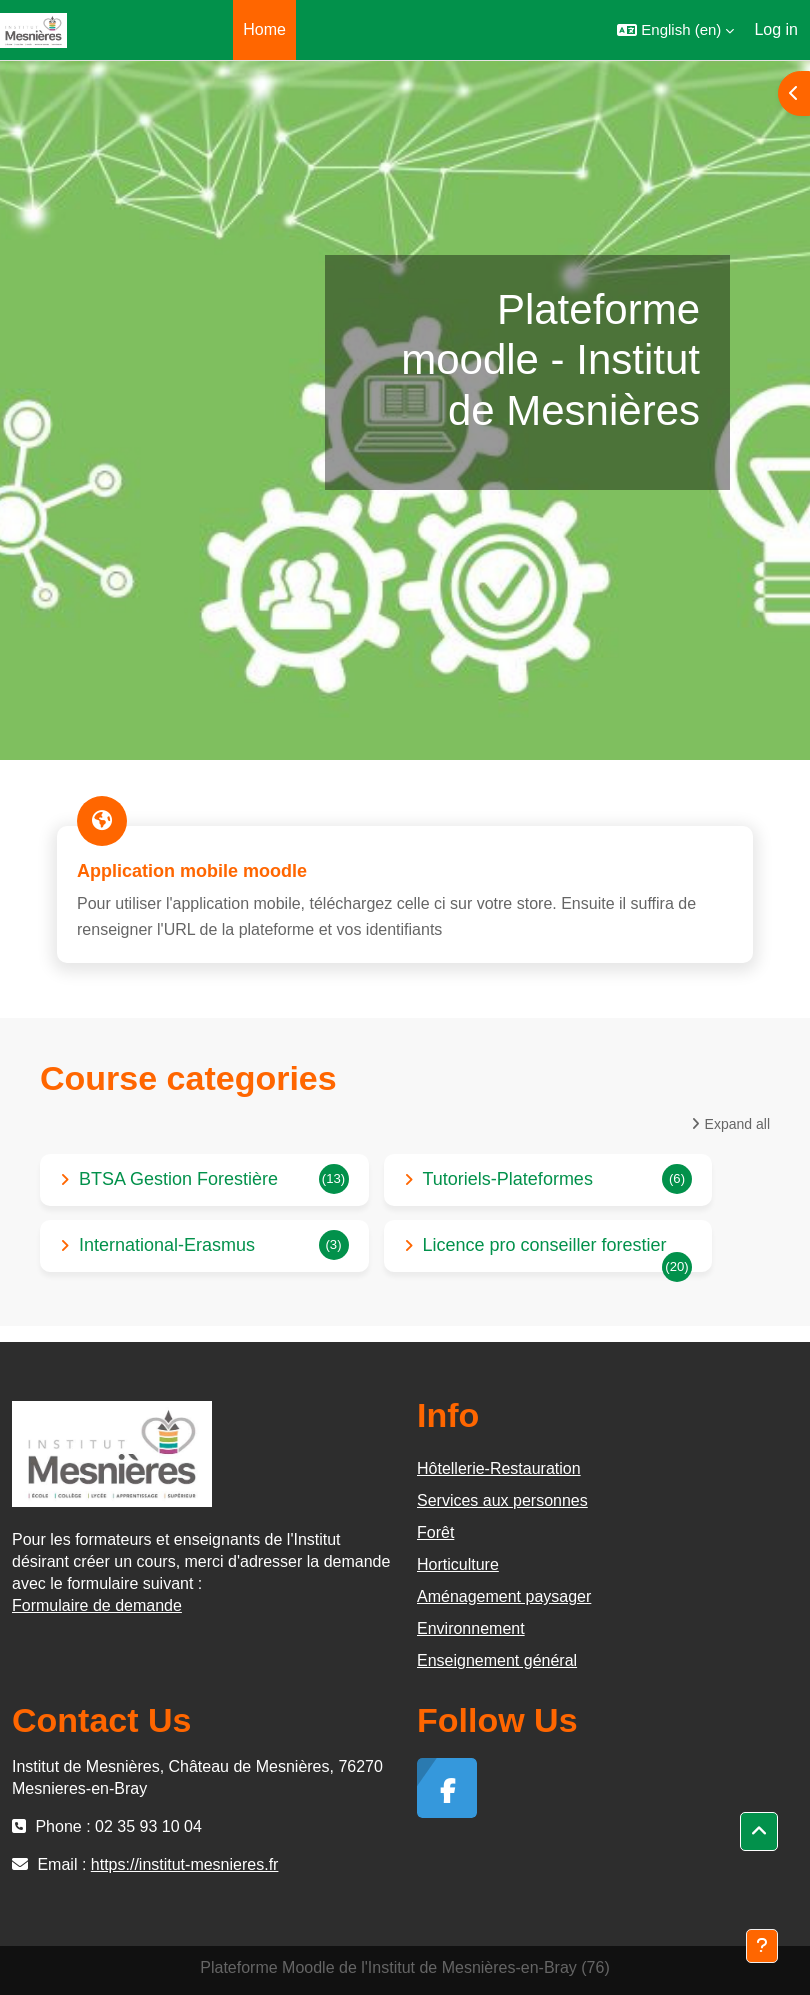  What do you see at coordinates (264, 29) in the screenshot?
I see `Home [menuitem]` at bounding box center [264, 29].